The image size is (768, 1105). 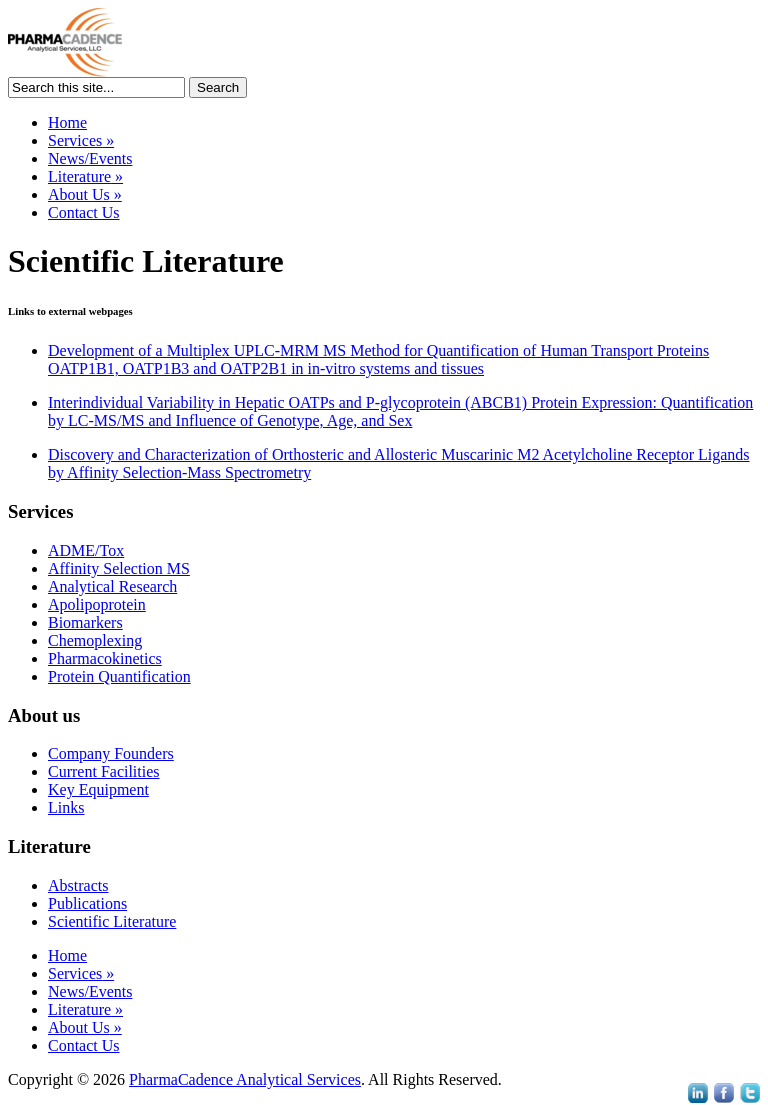 What do you see at coordinates (86, 550) in the screenshot?
I see `ADME/Tox` at bounding box center [86, 550].